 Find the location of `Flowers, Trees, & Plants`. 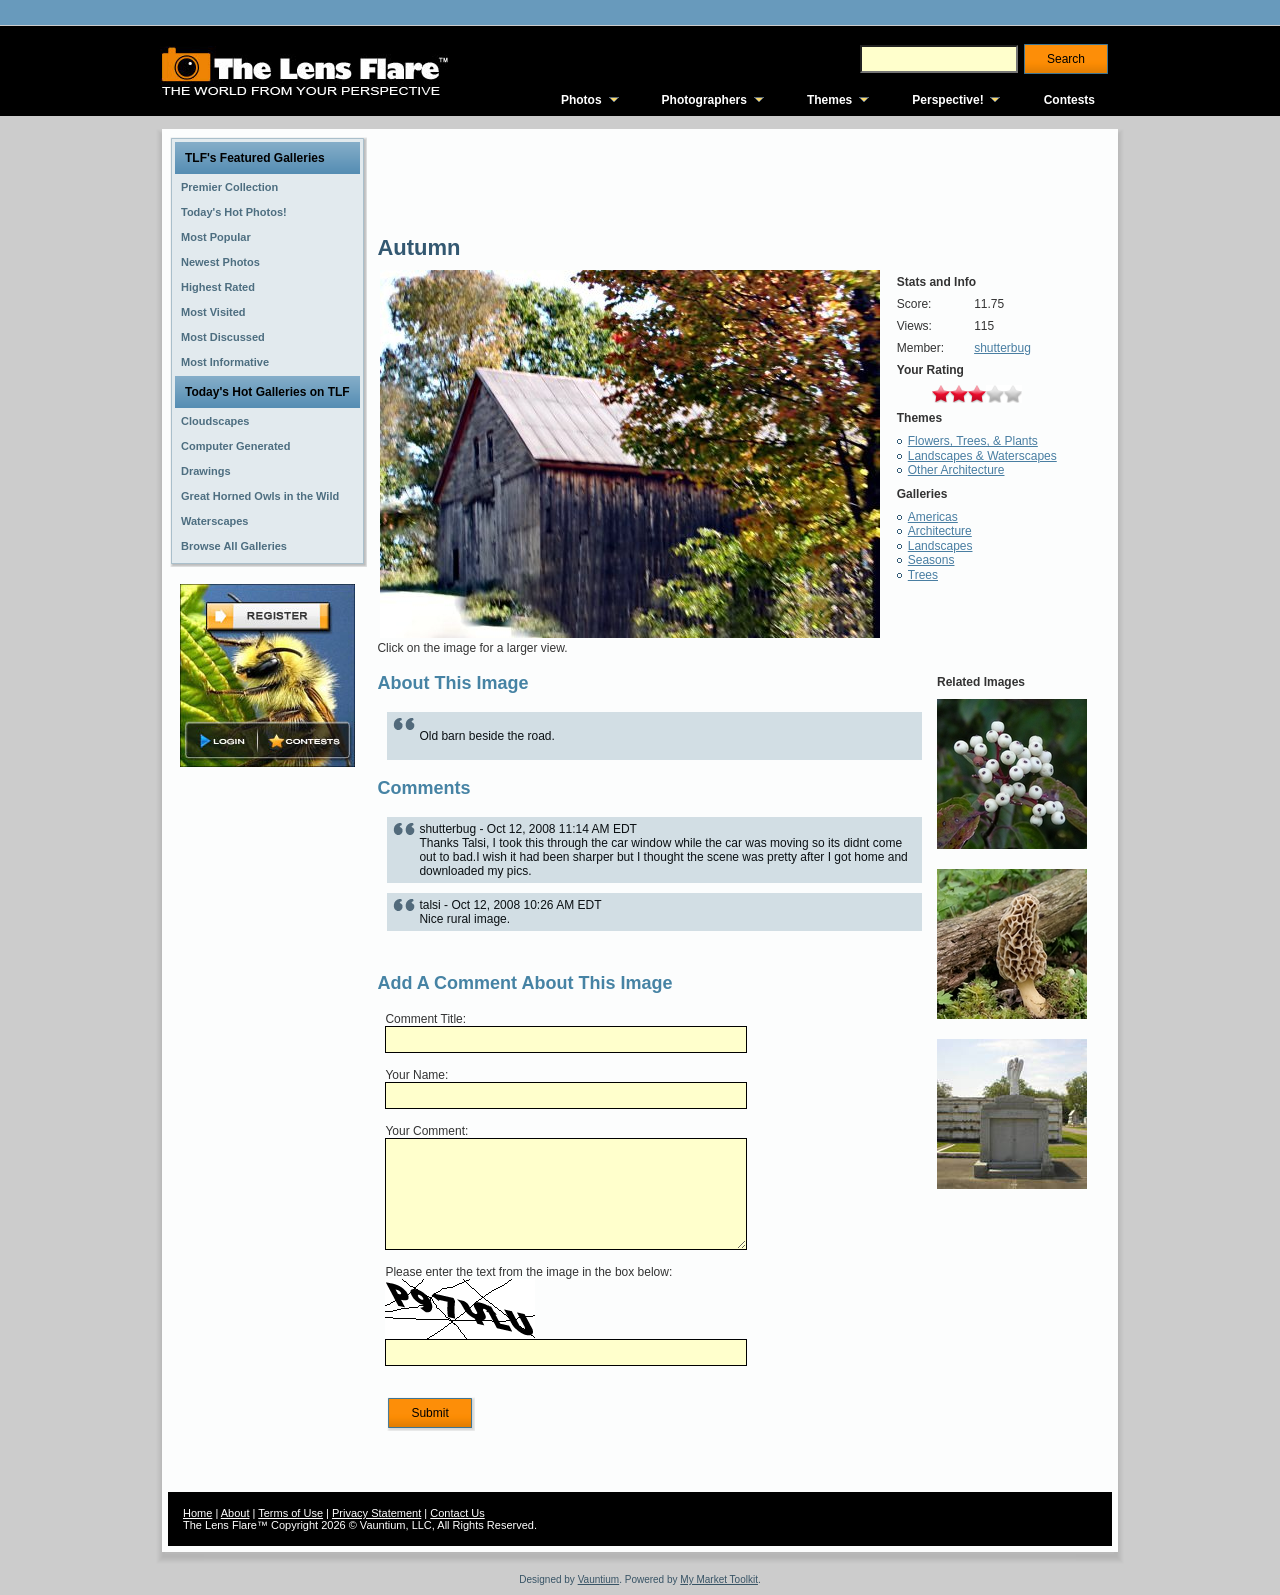

Flowers, Trees, & Plants is located at coordinates (973, 441).